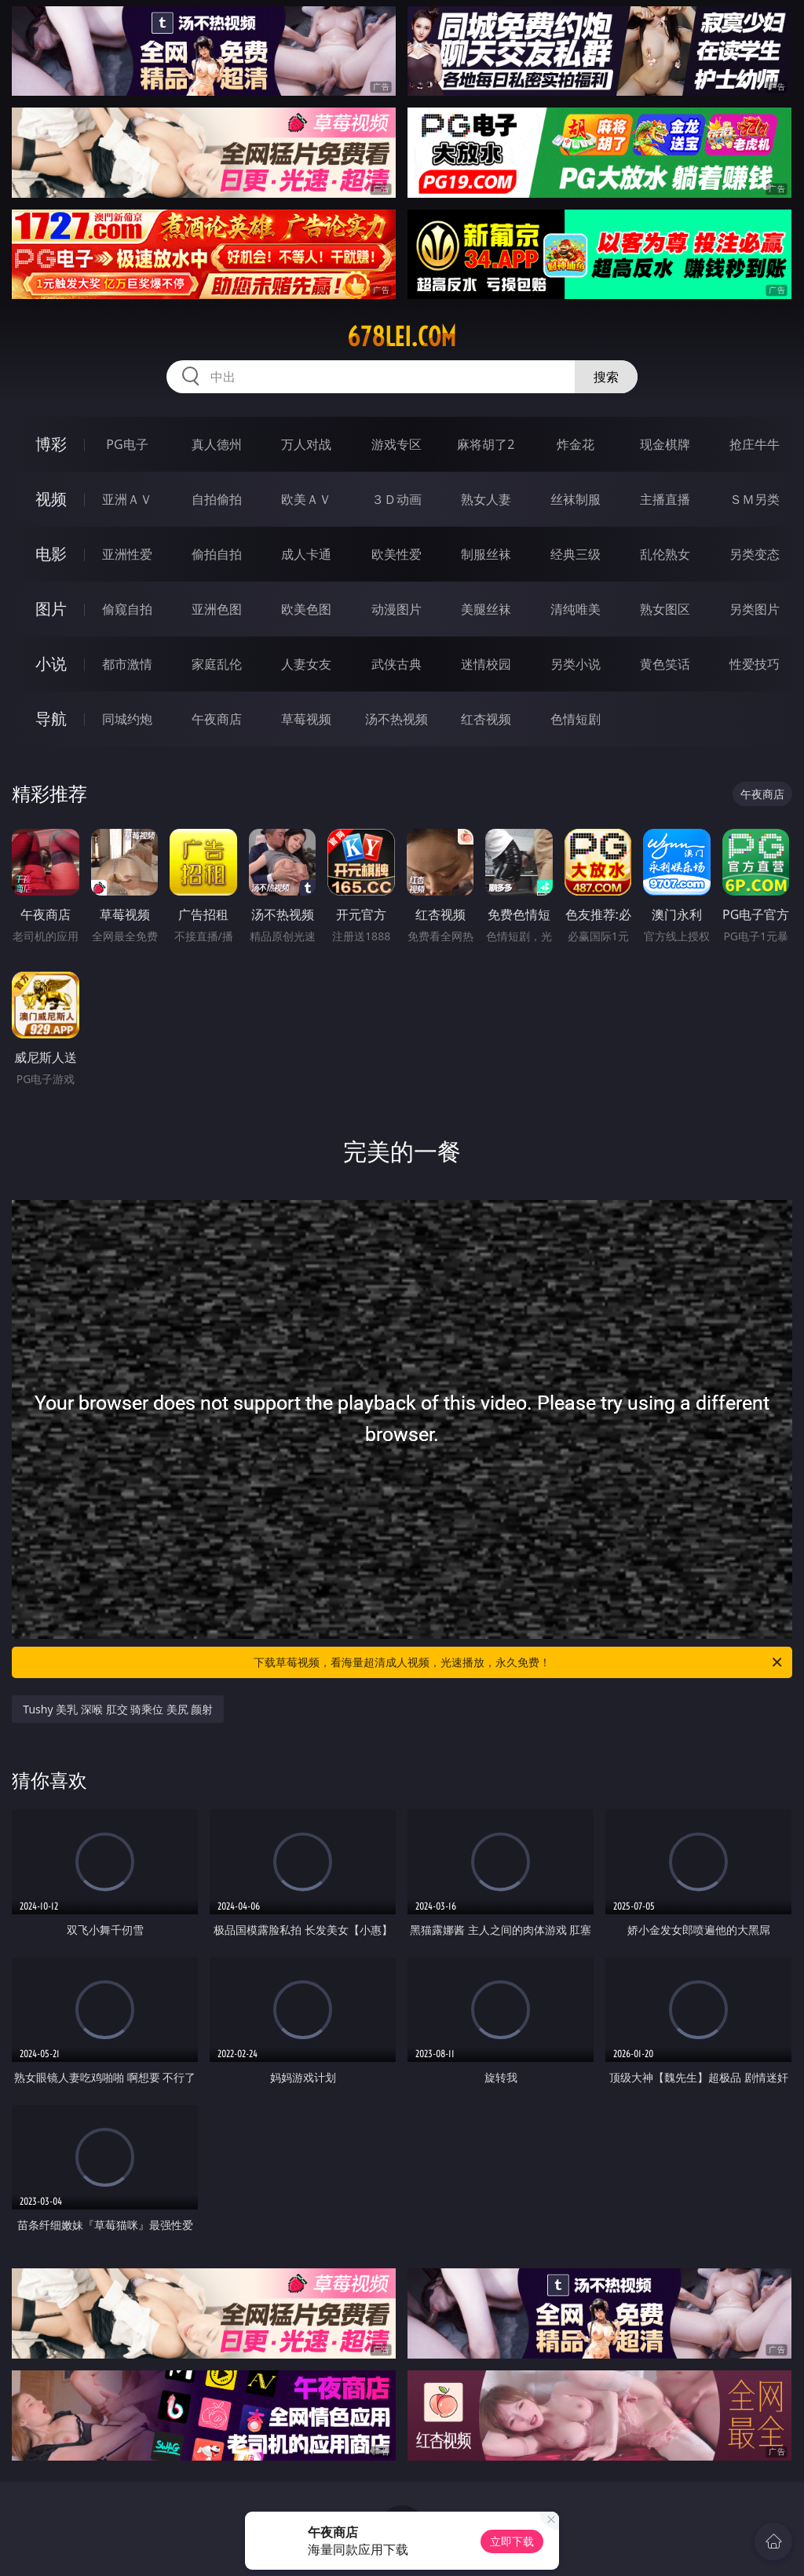  Describe the element at coordinates (754, 554) in the screenshot. I see `另类变态` at that location.